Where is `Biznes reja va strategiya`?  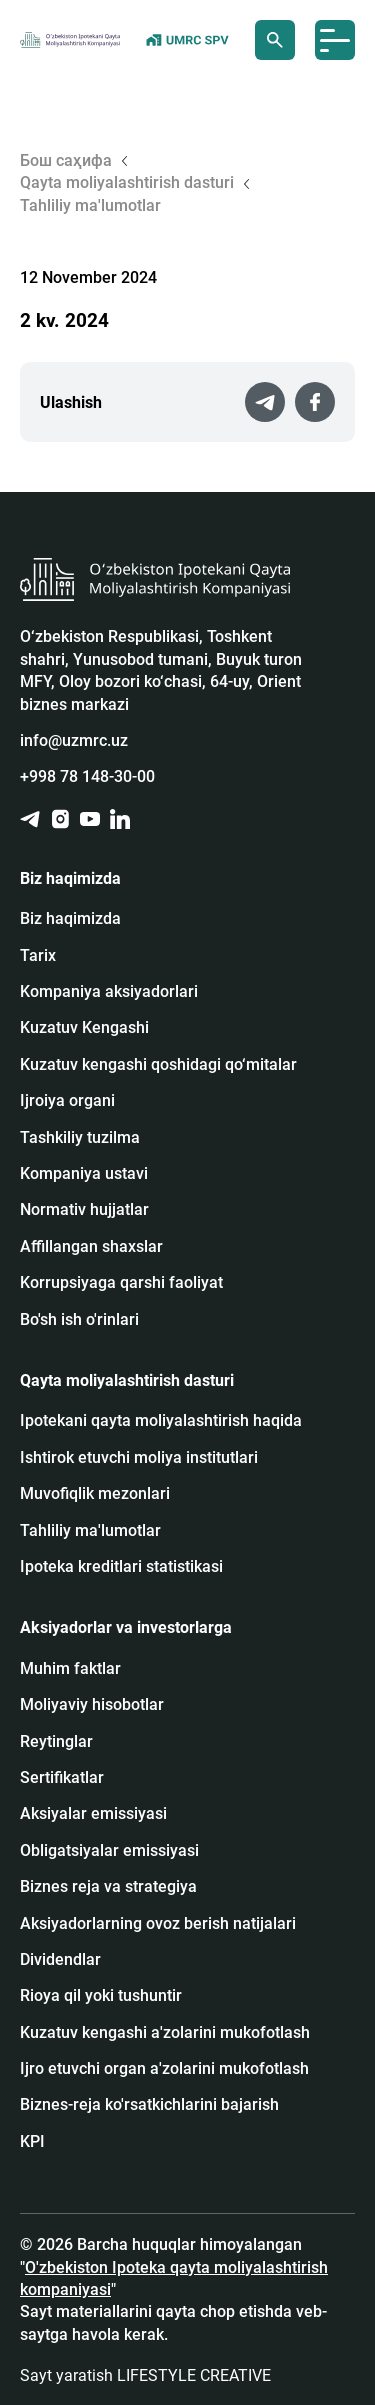
Biznes reja va strategiya is located at coordinates (108, 1886).